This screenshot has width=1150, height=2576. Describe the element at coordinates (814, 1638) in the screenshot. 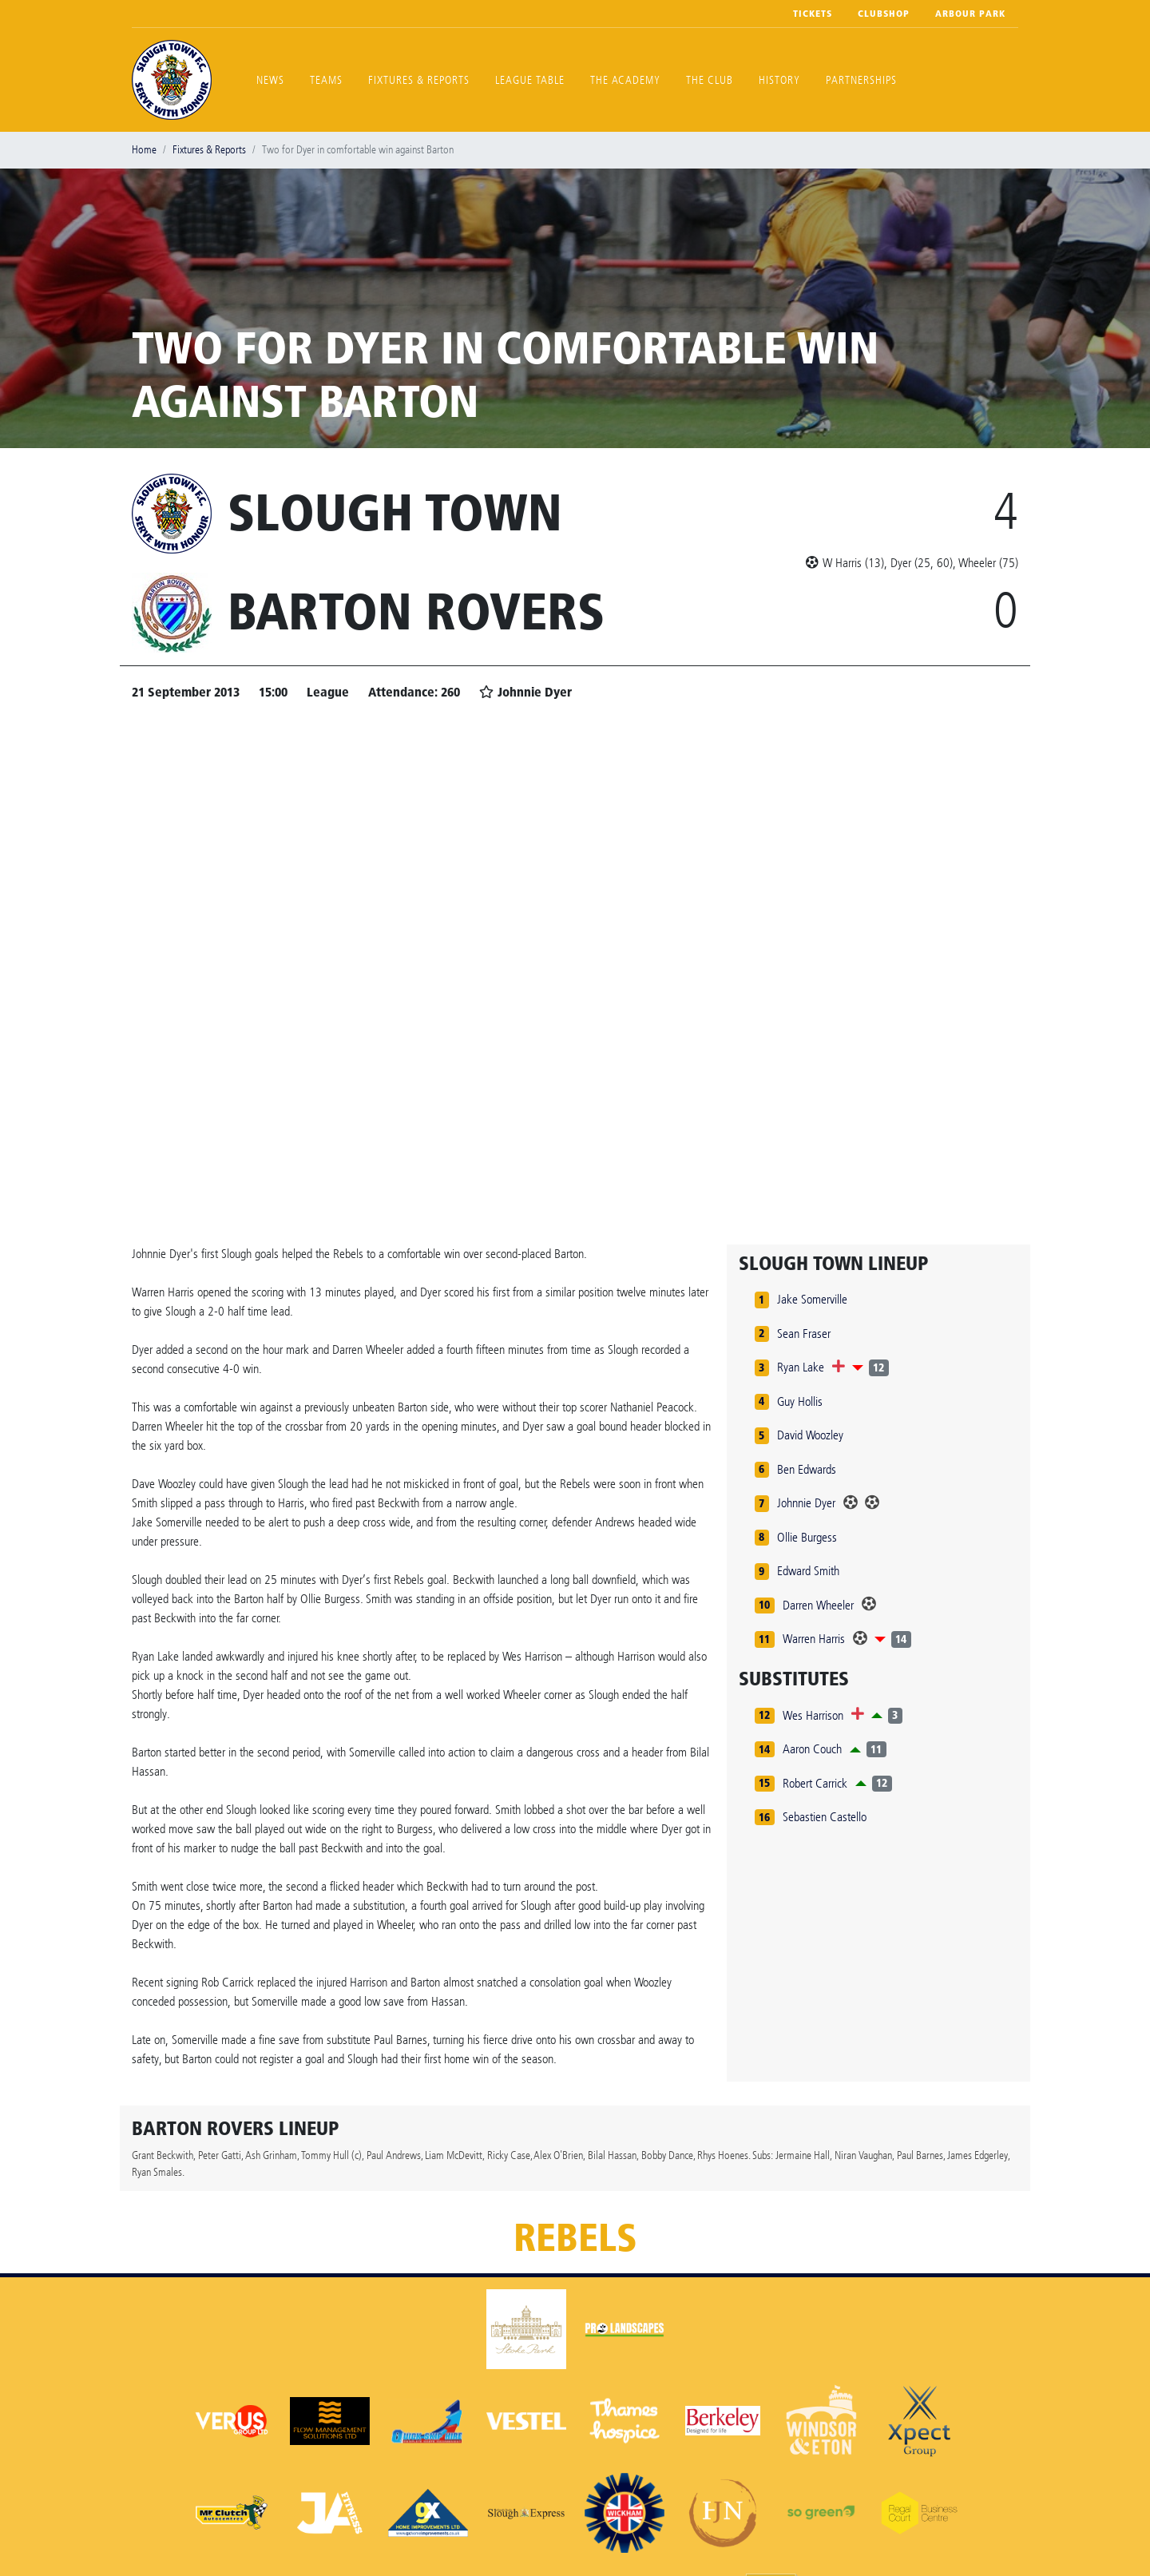

I see `Warren Harris` at that location.